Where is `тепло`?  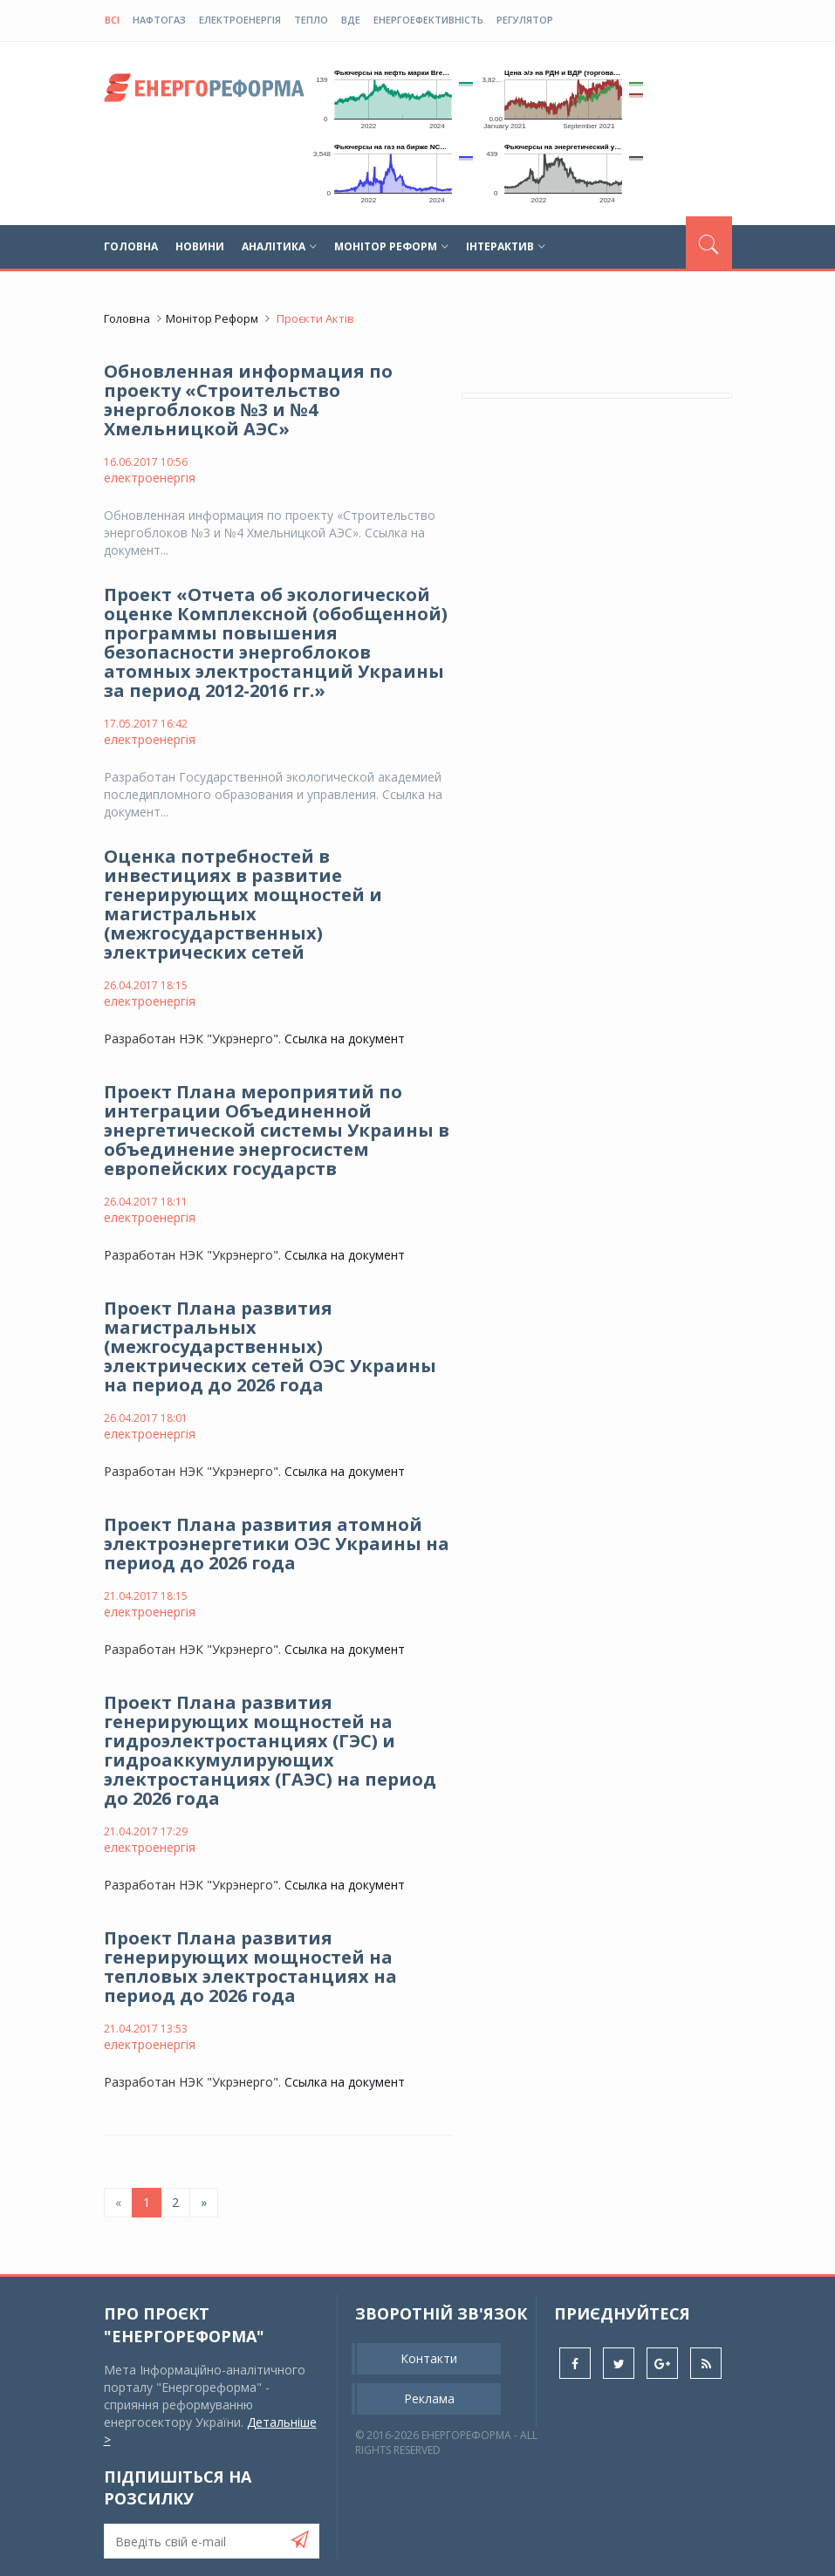 тепло is located at coordinates (311, 19).